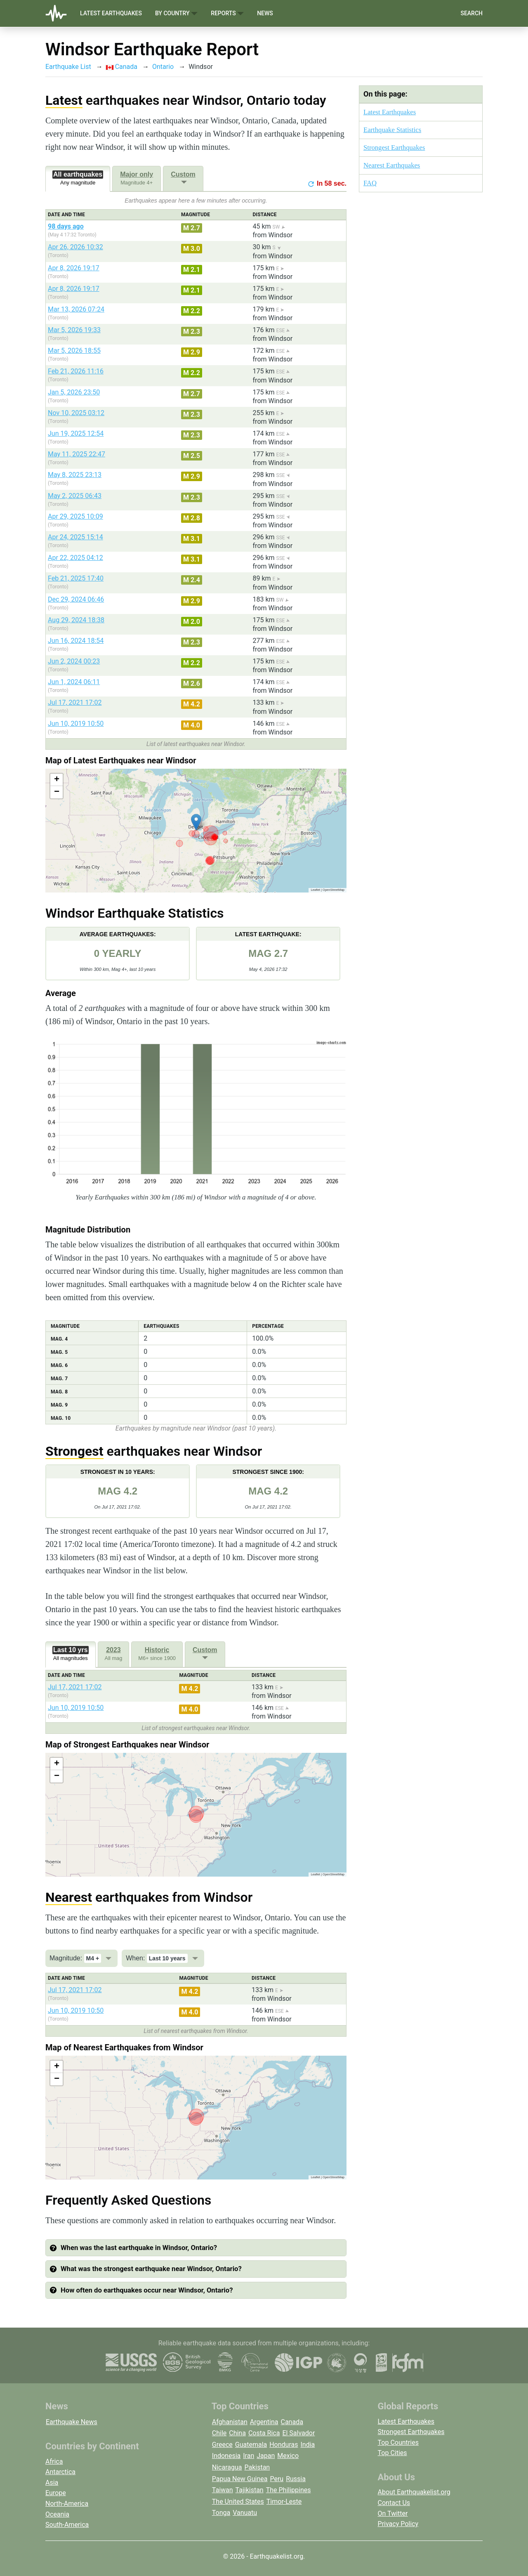  What do you see at coordinates (196, 822) in the screenshot?
I see `[button]` at bounding box center [196, 822].